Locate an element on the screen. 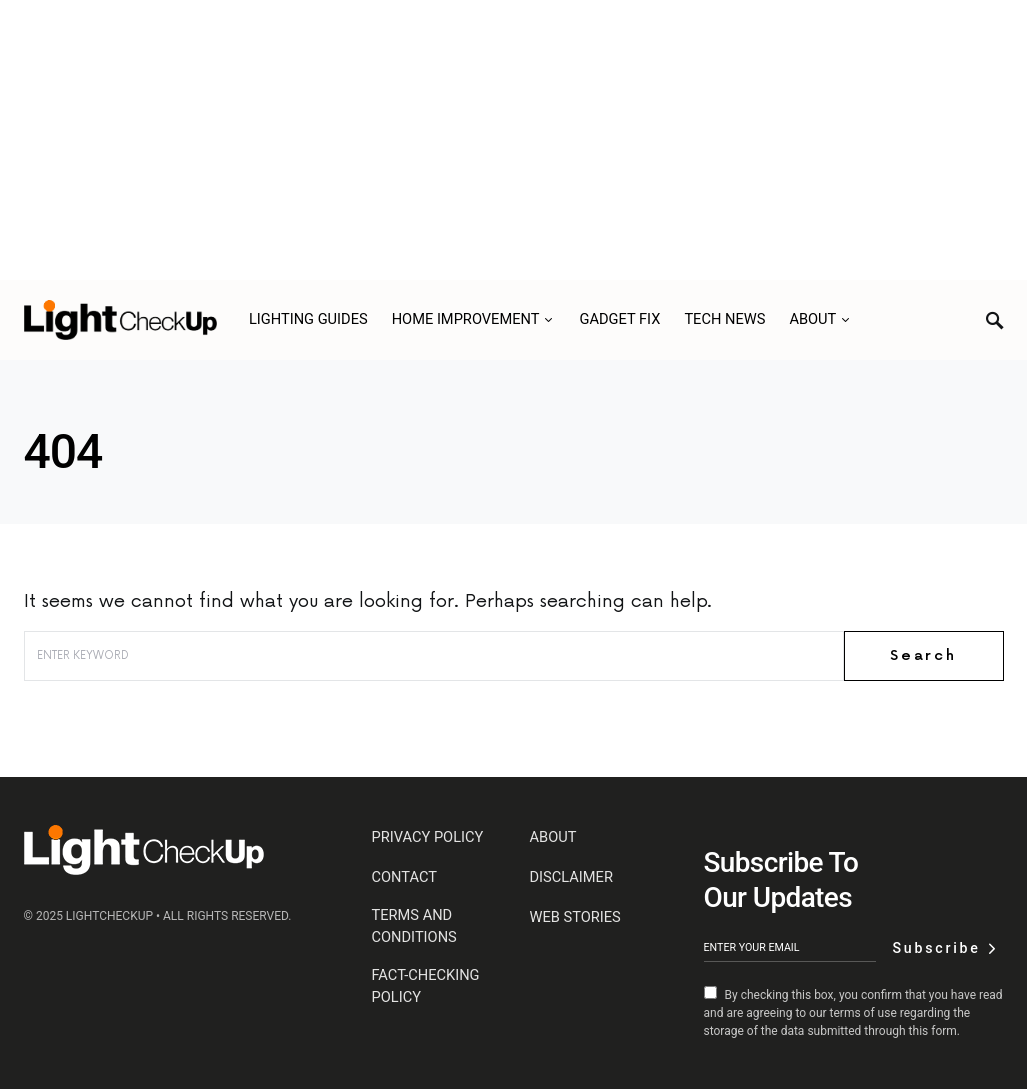  About is located at coordinates (553, 837).